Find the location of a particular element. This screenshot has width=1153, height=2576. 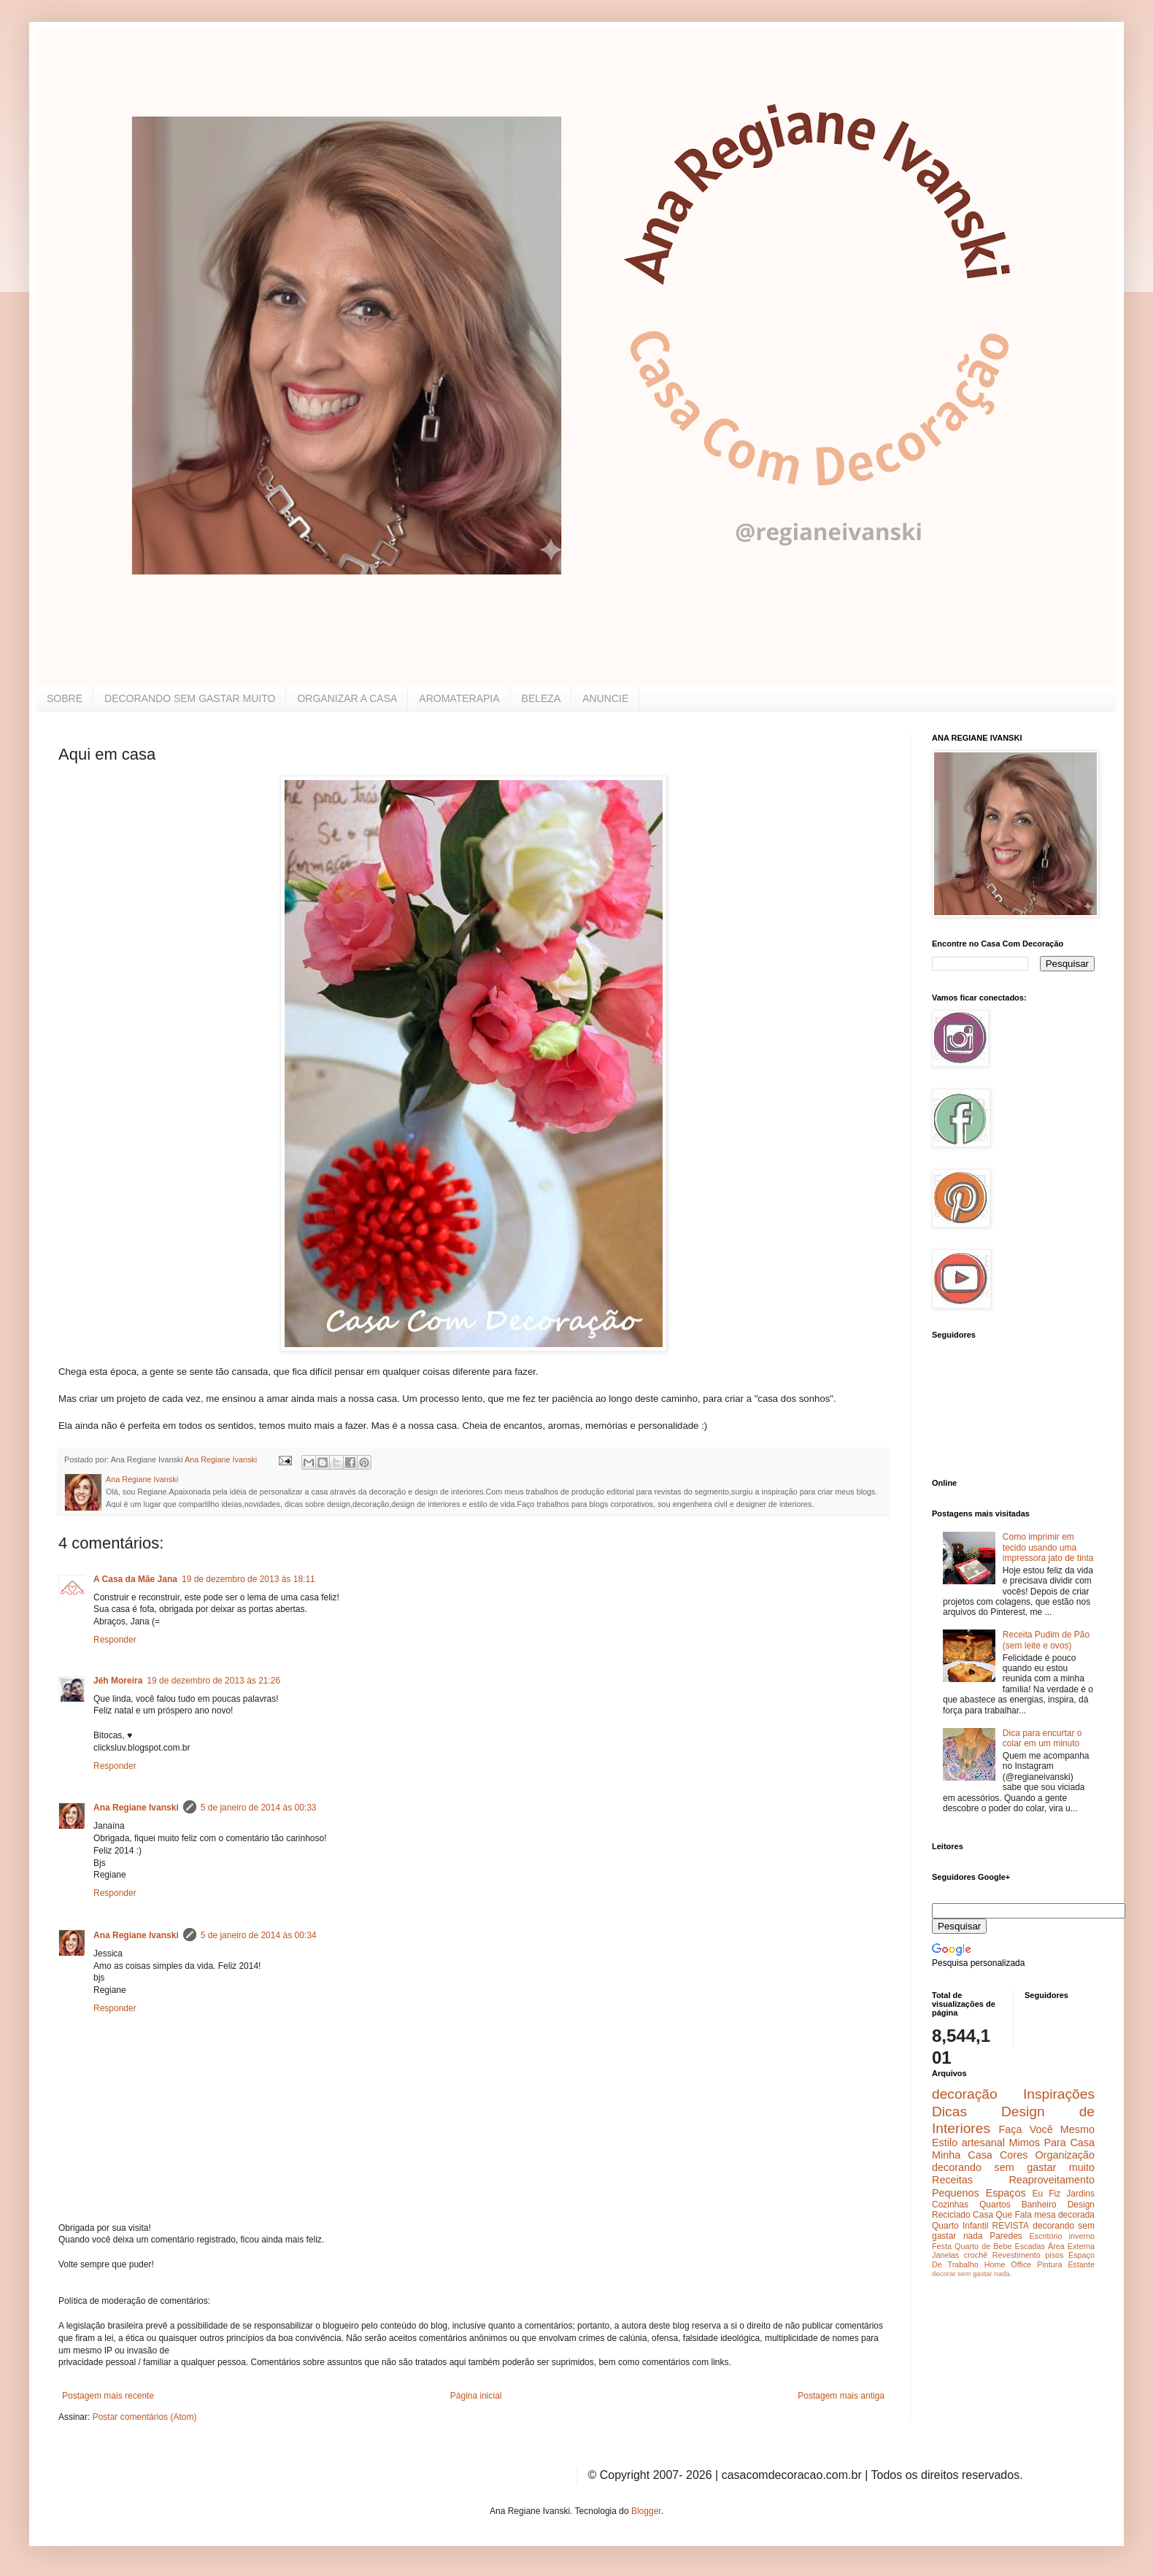

Festa is located at coordinates (942, 2246).